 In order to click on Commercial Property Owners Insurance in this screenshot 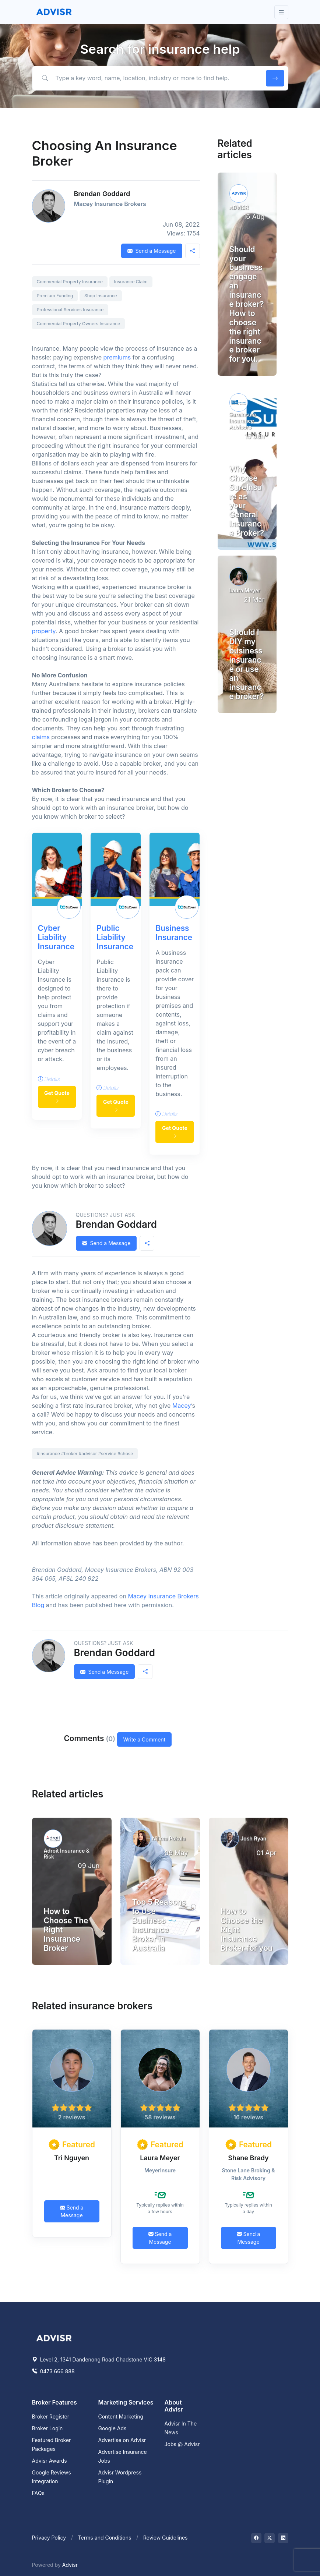, I will do `click(78, 323)`.